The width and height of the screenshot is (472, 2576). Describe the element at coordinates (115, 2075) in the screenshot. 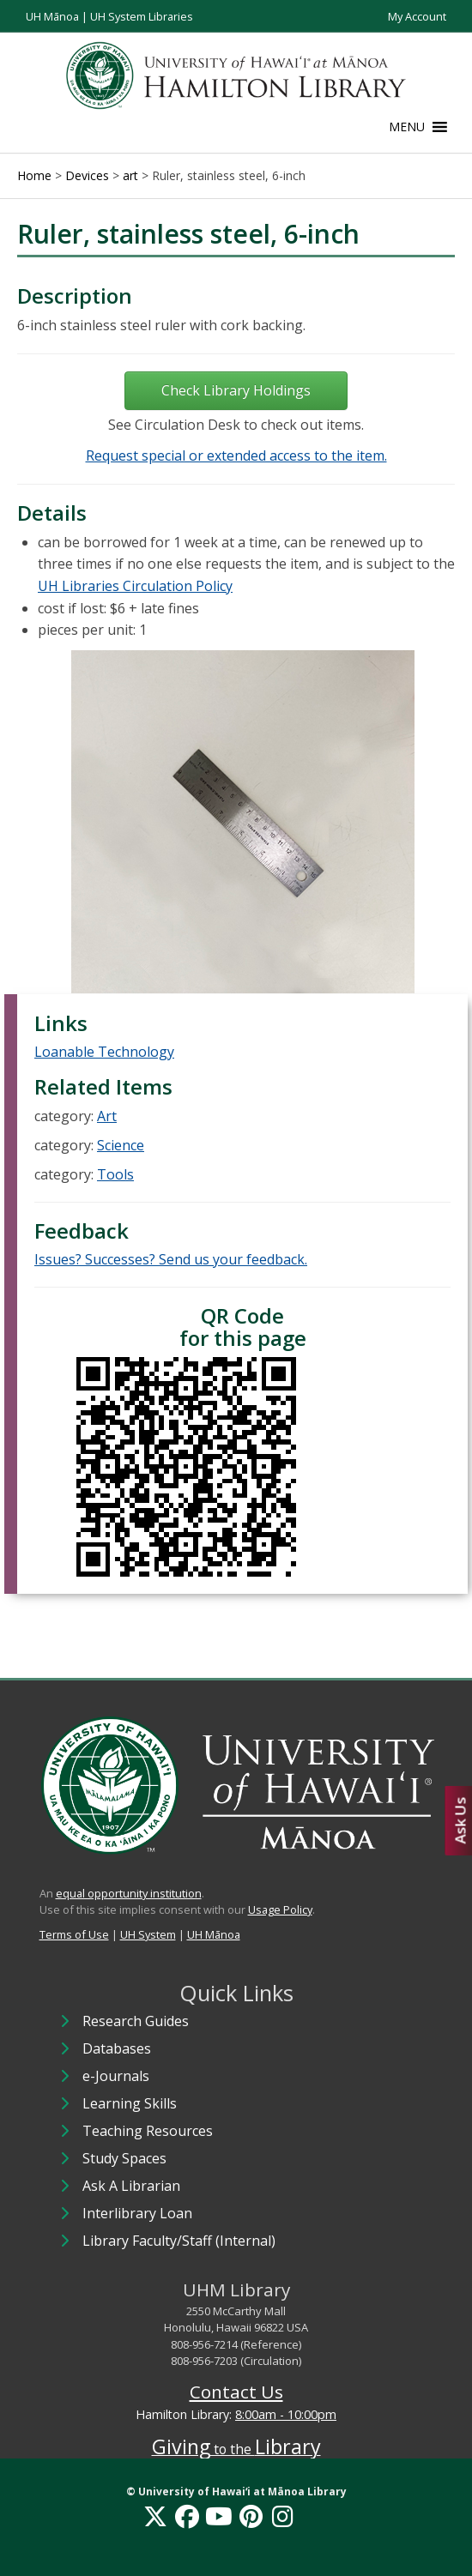

I see `e-Journals` at that location.